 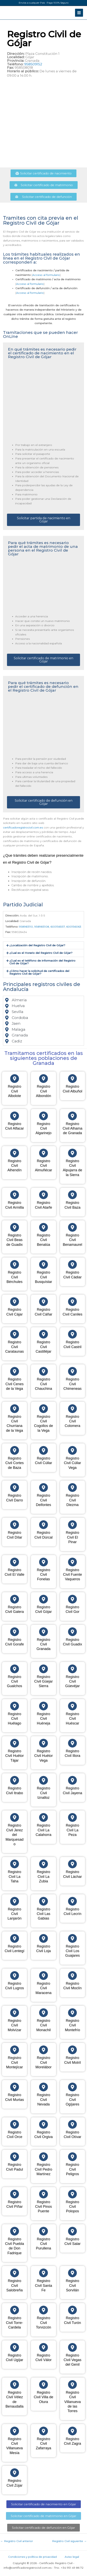 What do you see at coordinates (43, 2397) in the screenshot?
I see `Registro Civil Villa de Otura` at bounding box center [43, 2397].